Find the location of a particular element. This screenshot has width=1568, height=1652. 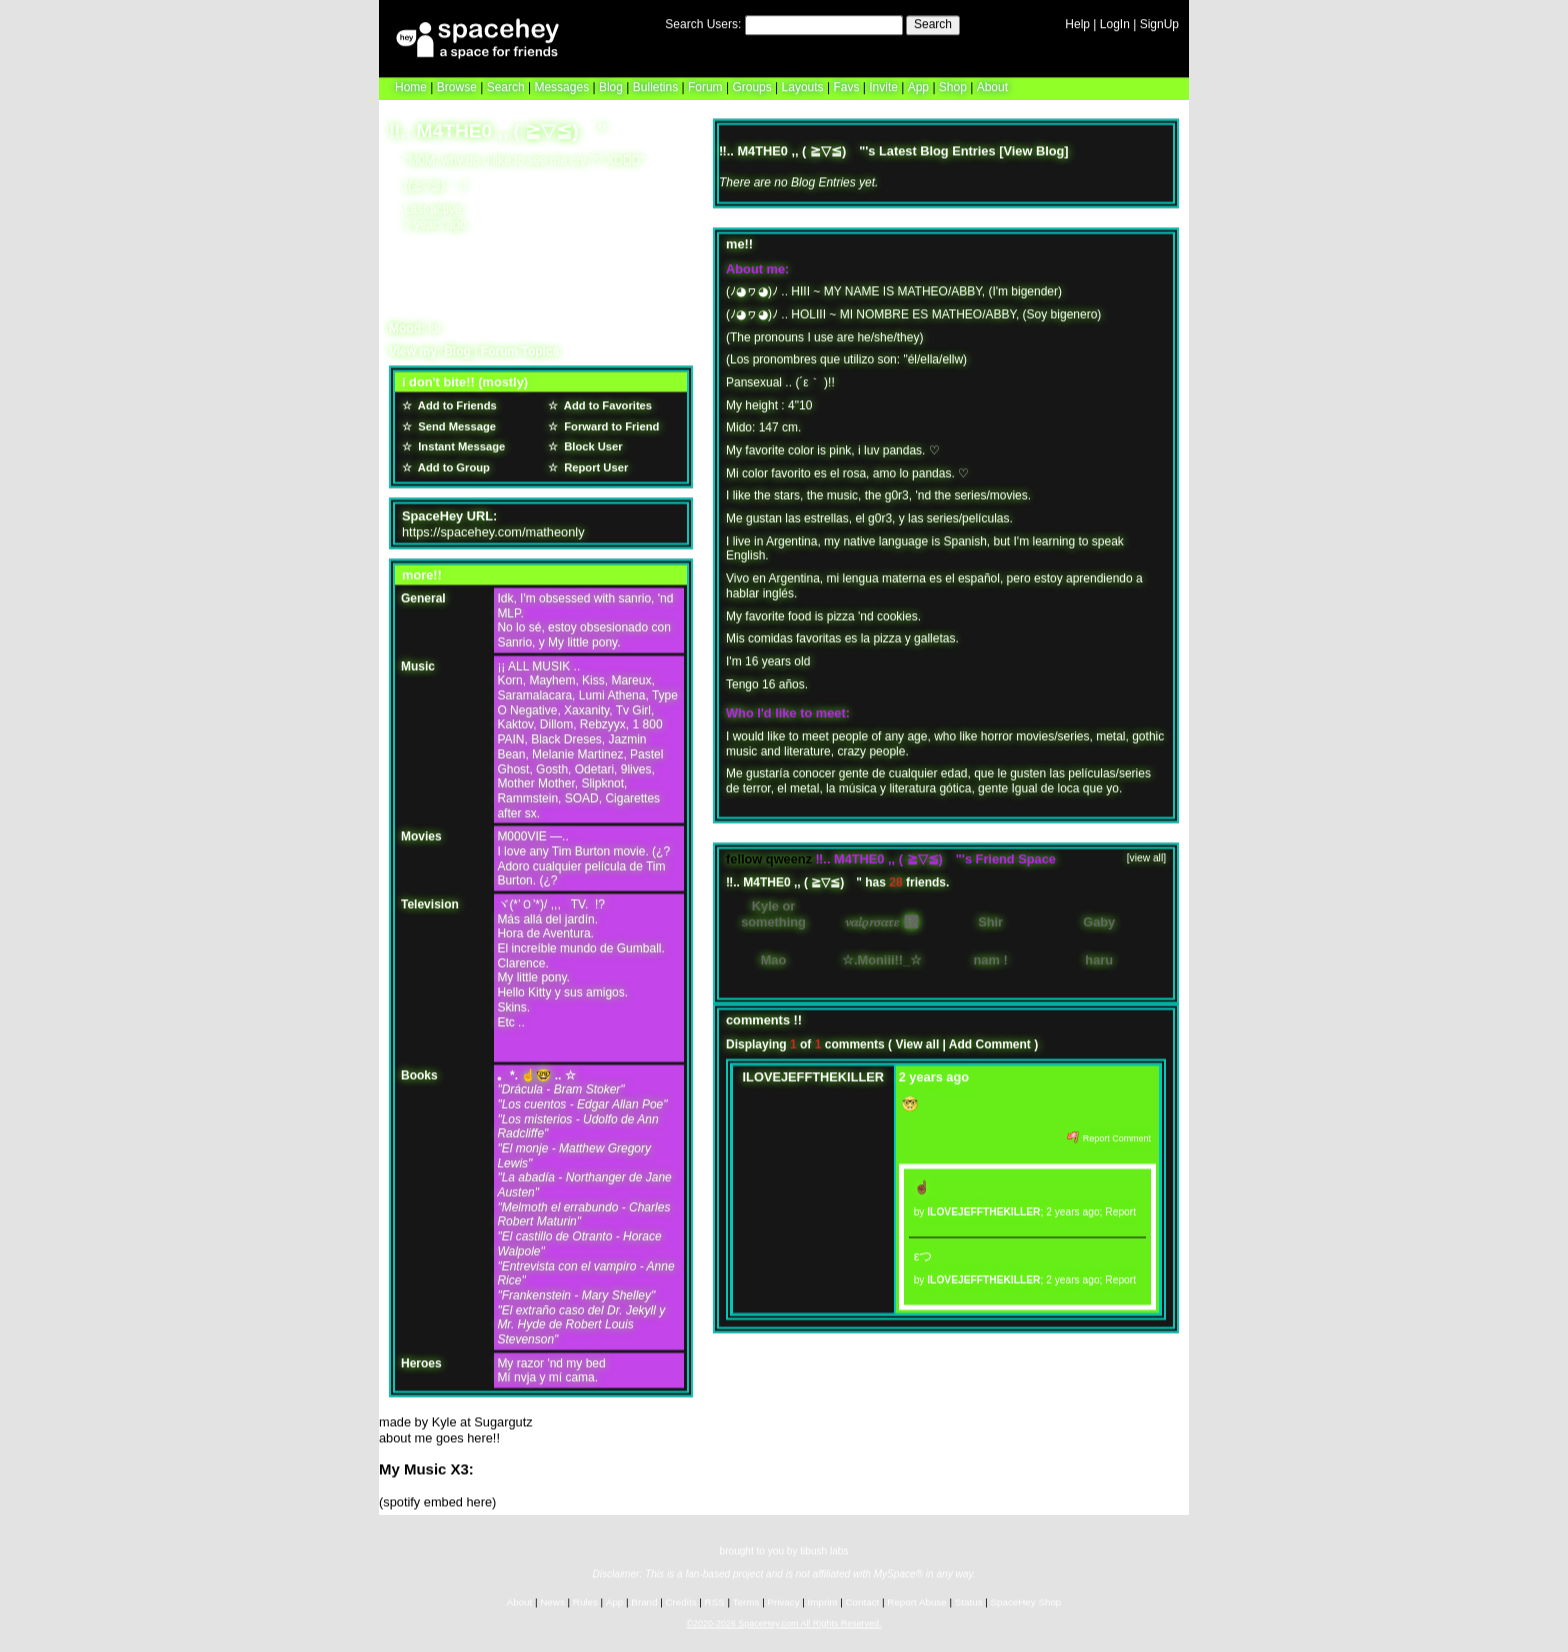

Search Users: is located at coordinates (703, 23).